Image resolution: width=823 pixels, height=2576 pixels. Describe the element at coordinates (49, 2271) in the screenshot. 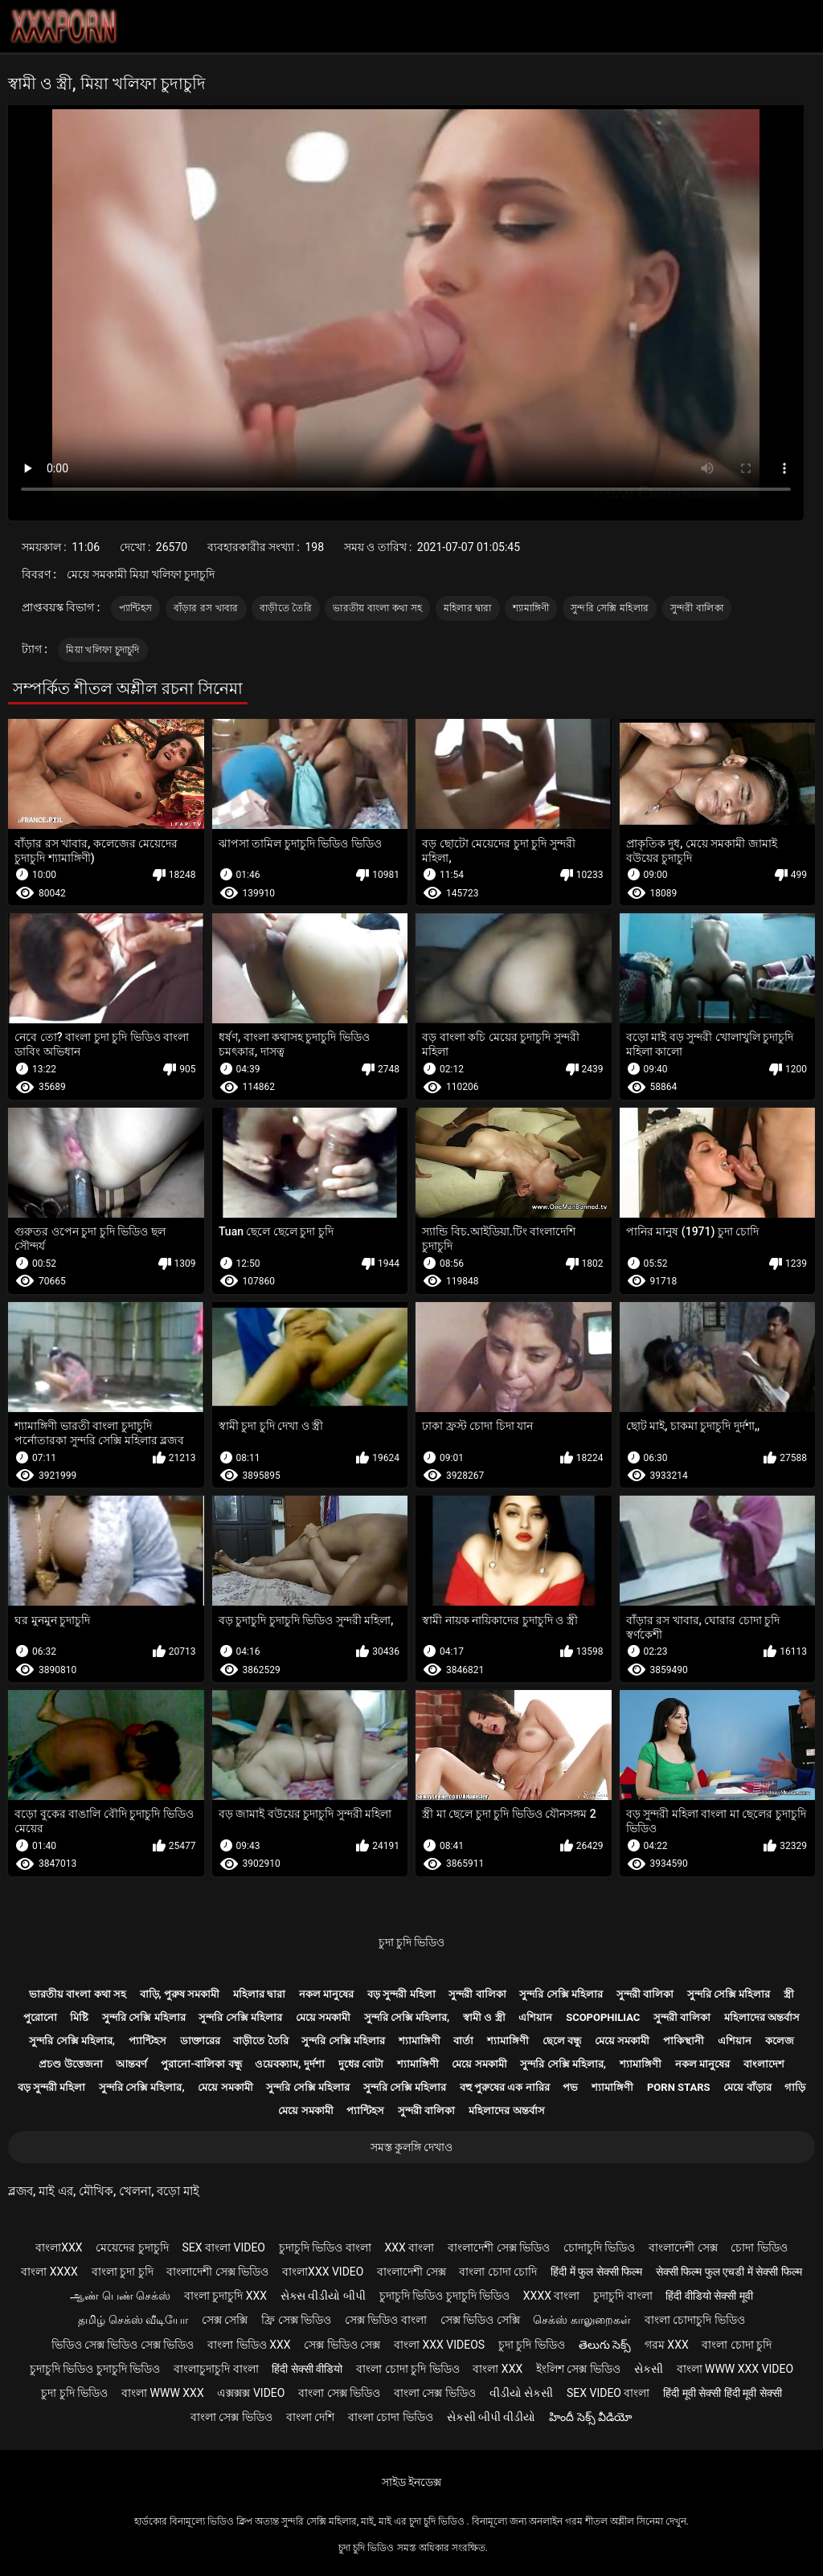

I see `বাংলা xxxx` at that location.